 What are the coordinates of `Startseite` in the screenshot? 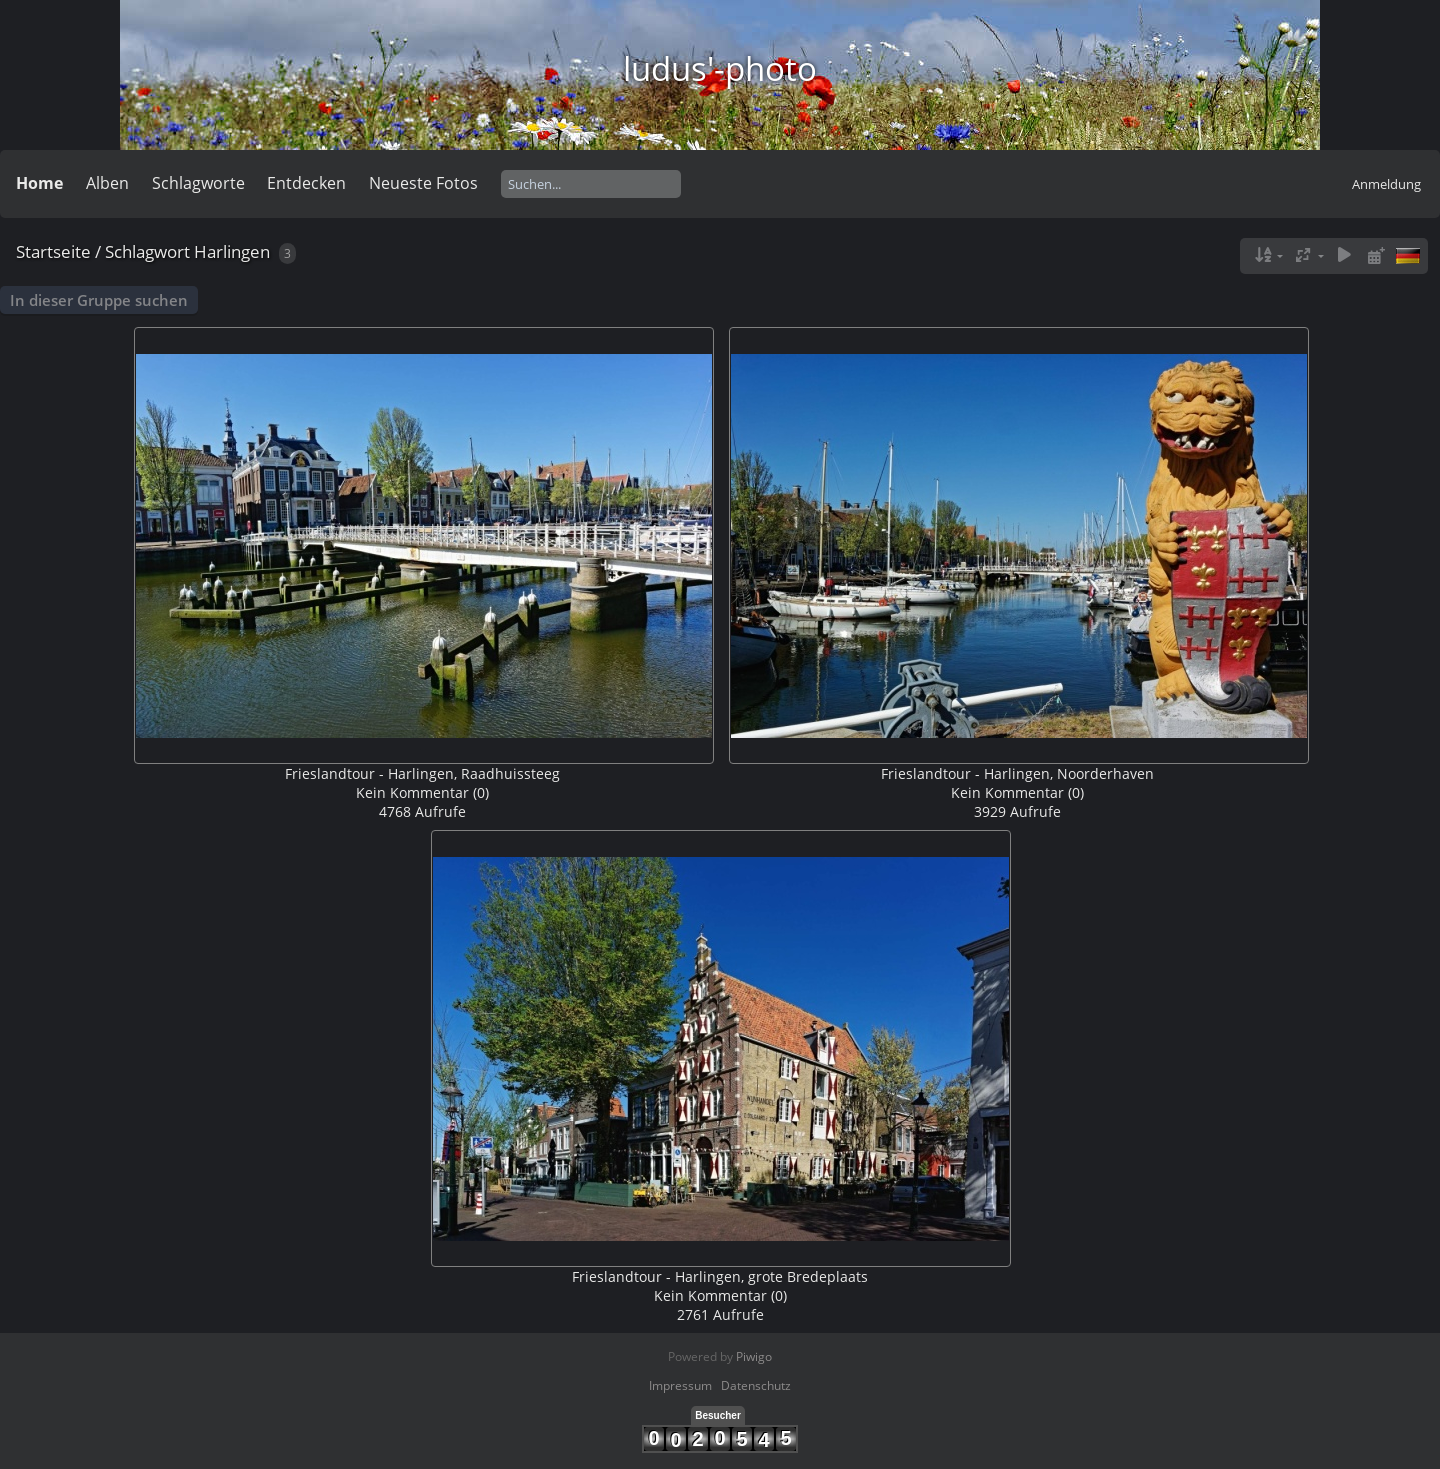 It's located at (53, 251).